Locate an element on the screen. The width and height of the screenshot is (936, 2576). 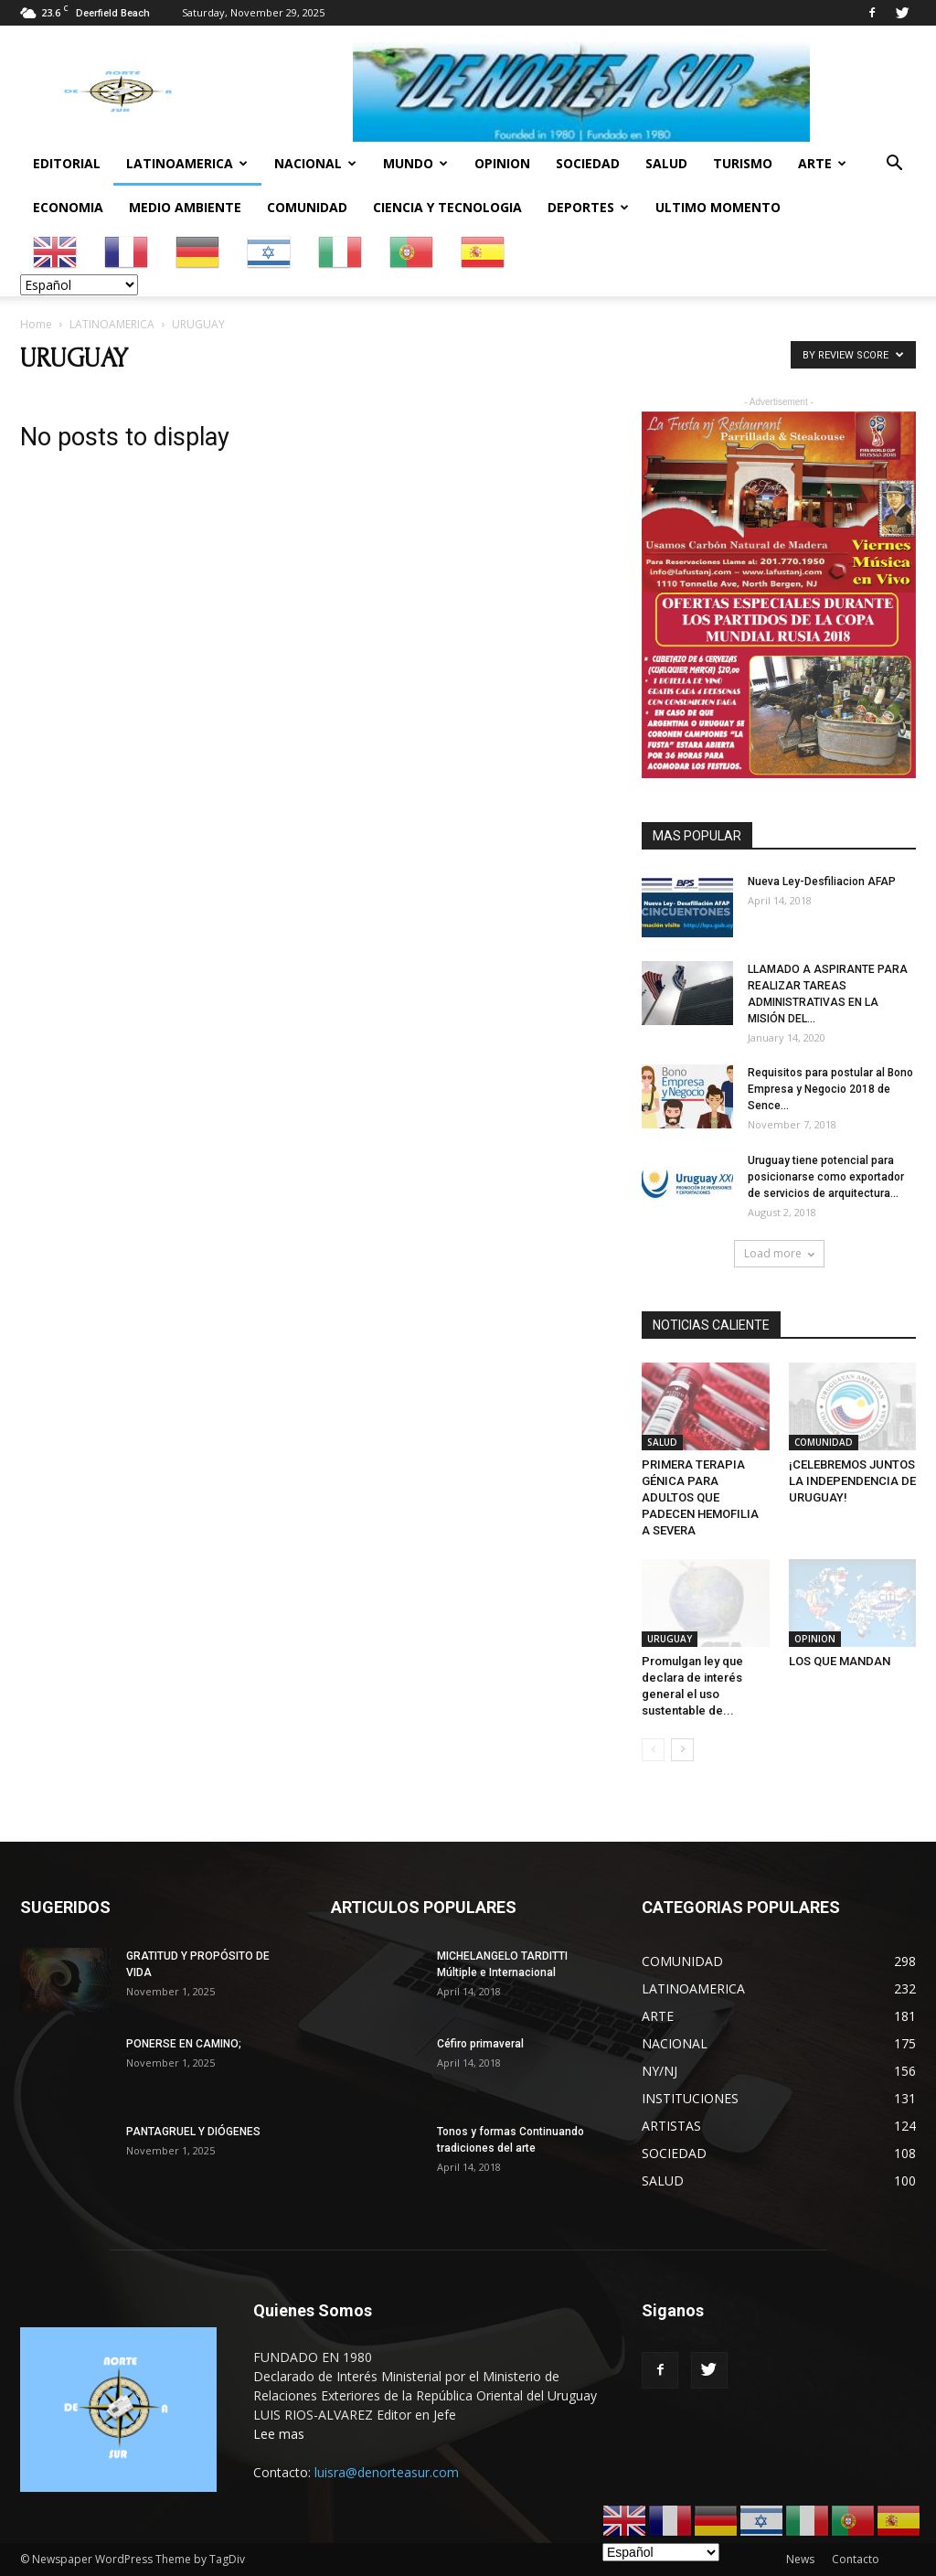
MEDIO AMBIENTE is located at coordinates (185, 207).